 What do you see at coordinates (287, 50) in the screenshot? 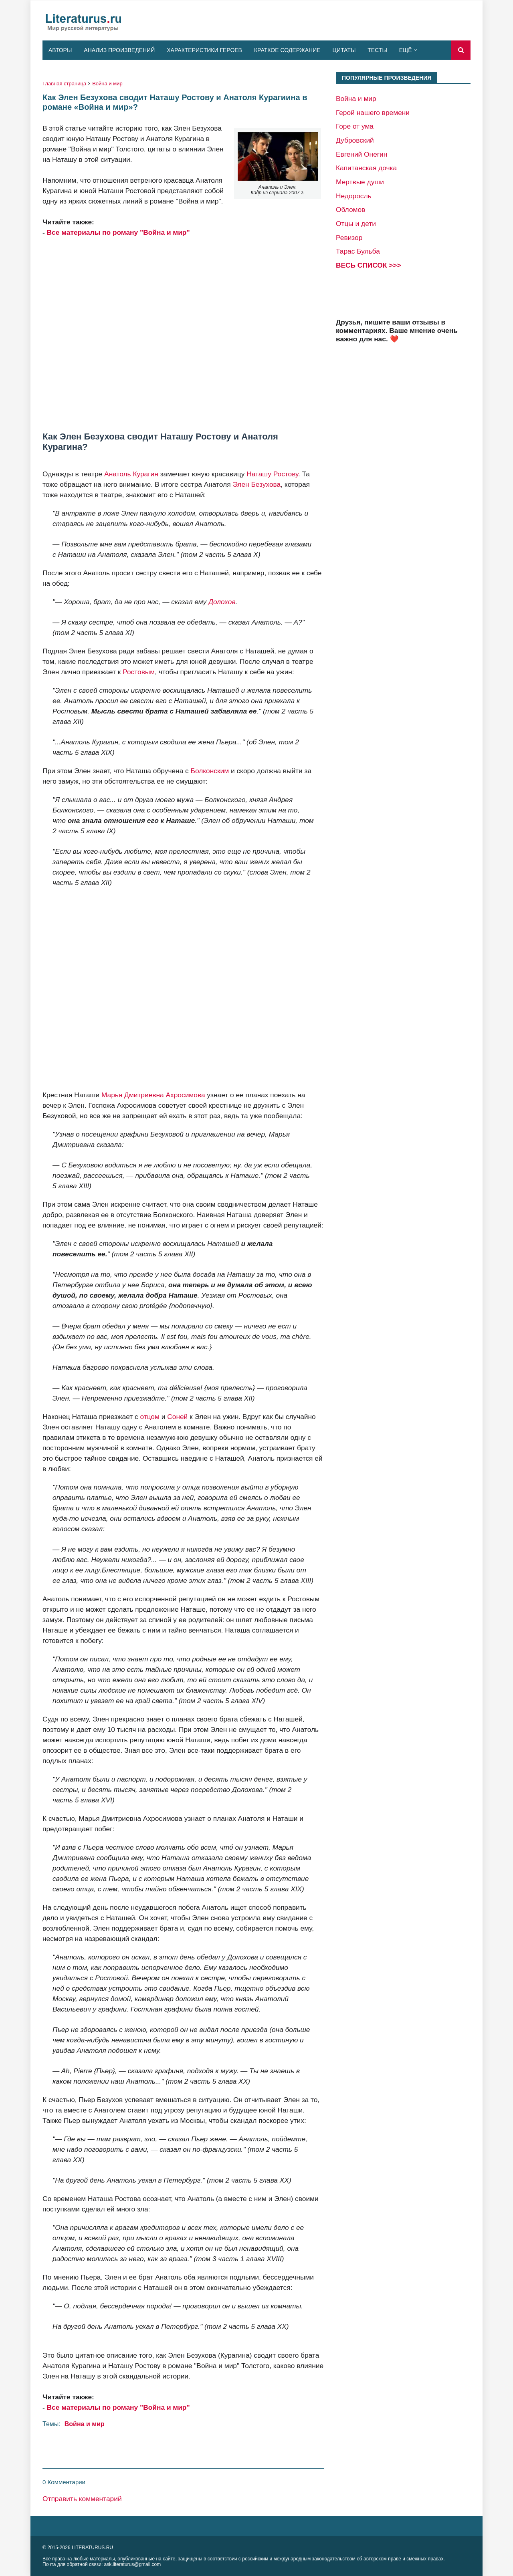
I see `Краткое содержание [menuitem]` at bounding box center [287, 50].